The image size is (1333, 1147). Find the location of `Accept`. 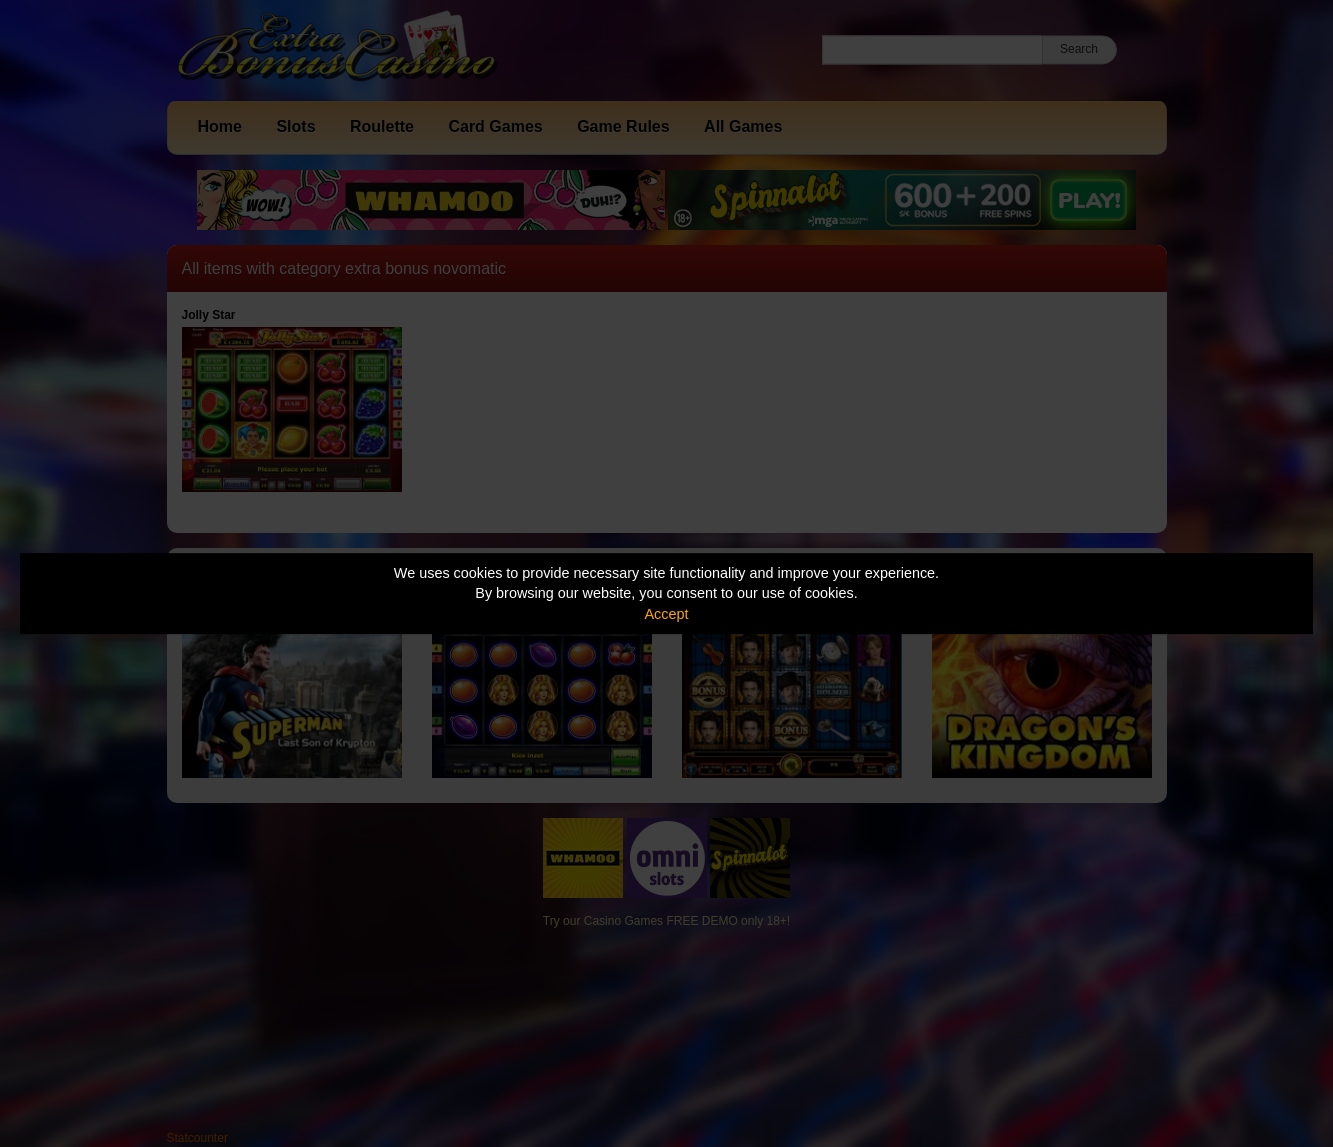

Accept is located at coordinates (667, 614).